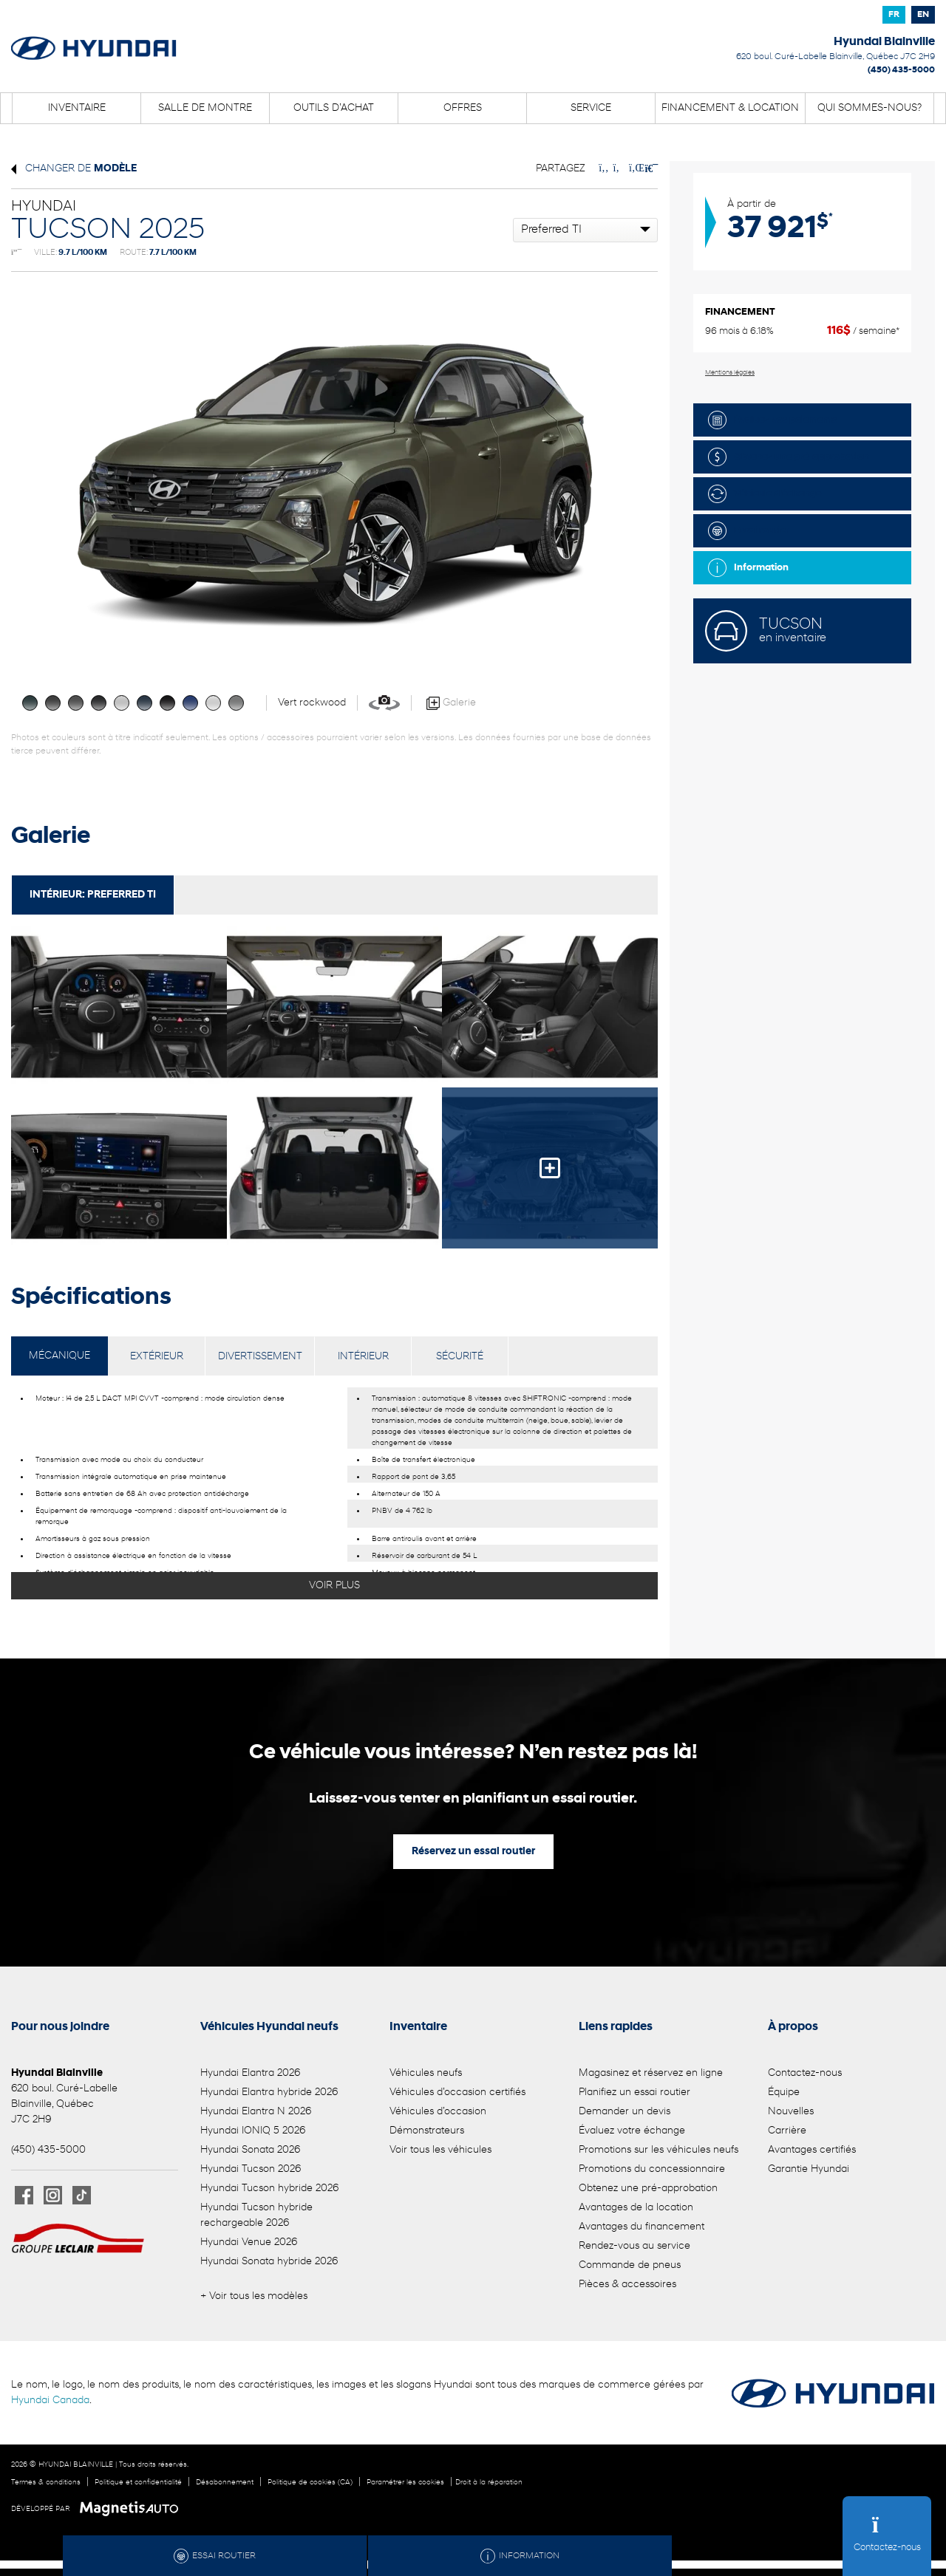 This screenshot has height=2576, width=946. I want to click on Commande de pneus, so click(630, 2265).